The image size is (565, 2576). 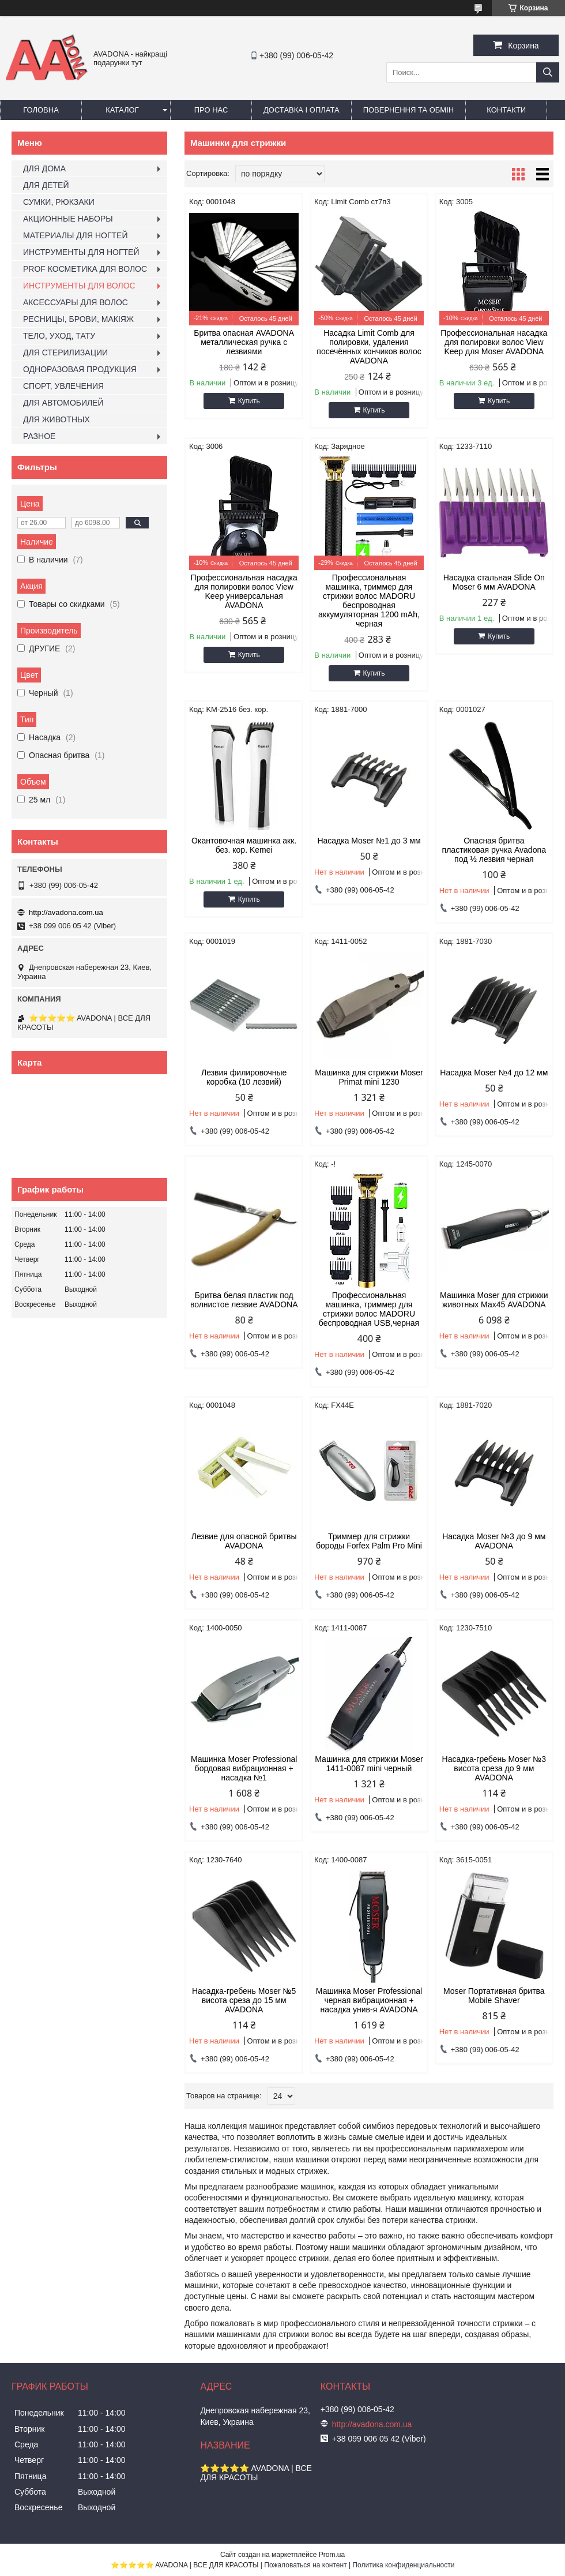 What do you see at coordinates (244, 1541) in the screenshot?
I see `Лезвие для опасной бритвы AVADONA` at bounding box center [244, 1541].